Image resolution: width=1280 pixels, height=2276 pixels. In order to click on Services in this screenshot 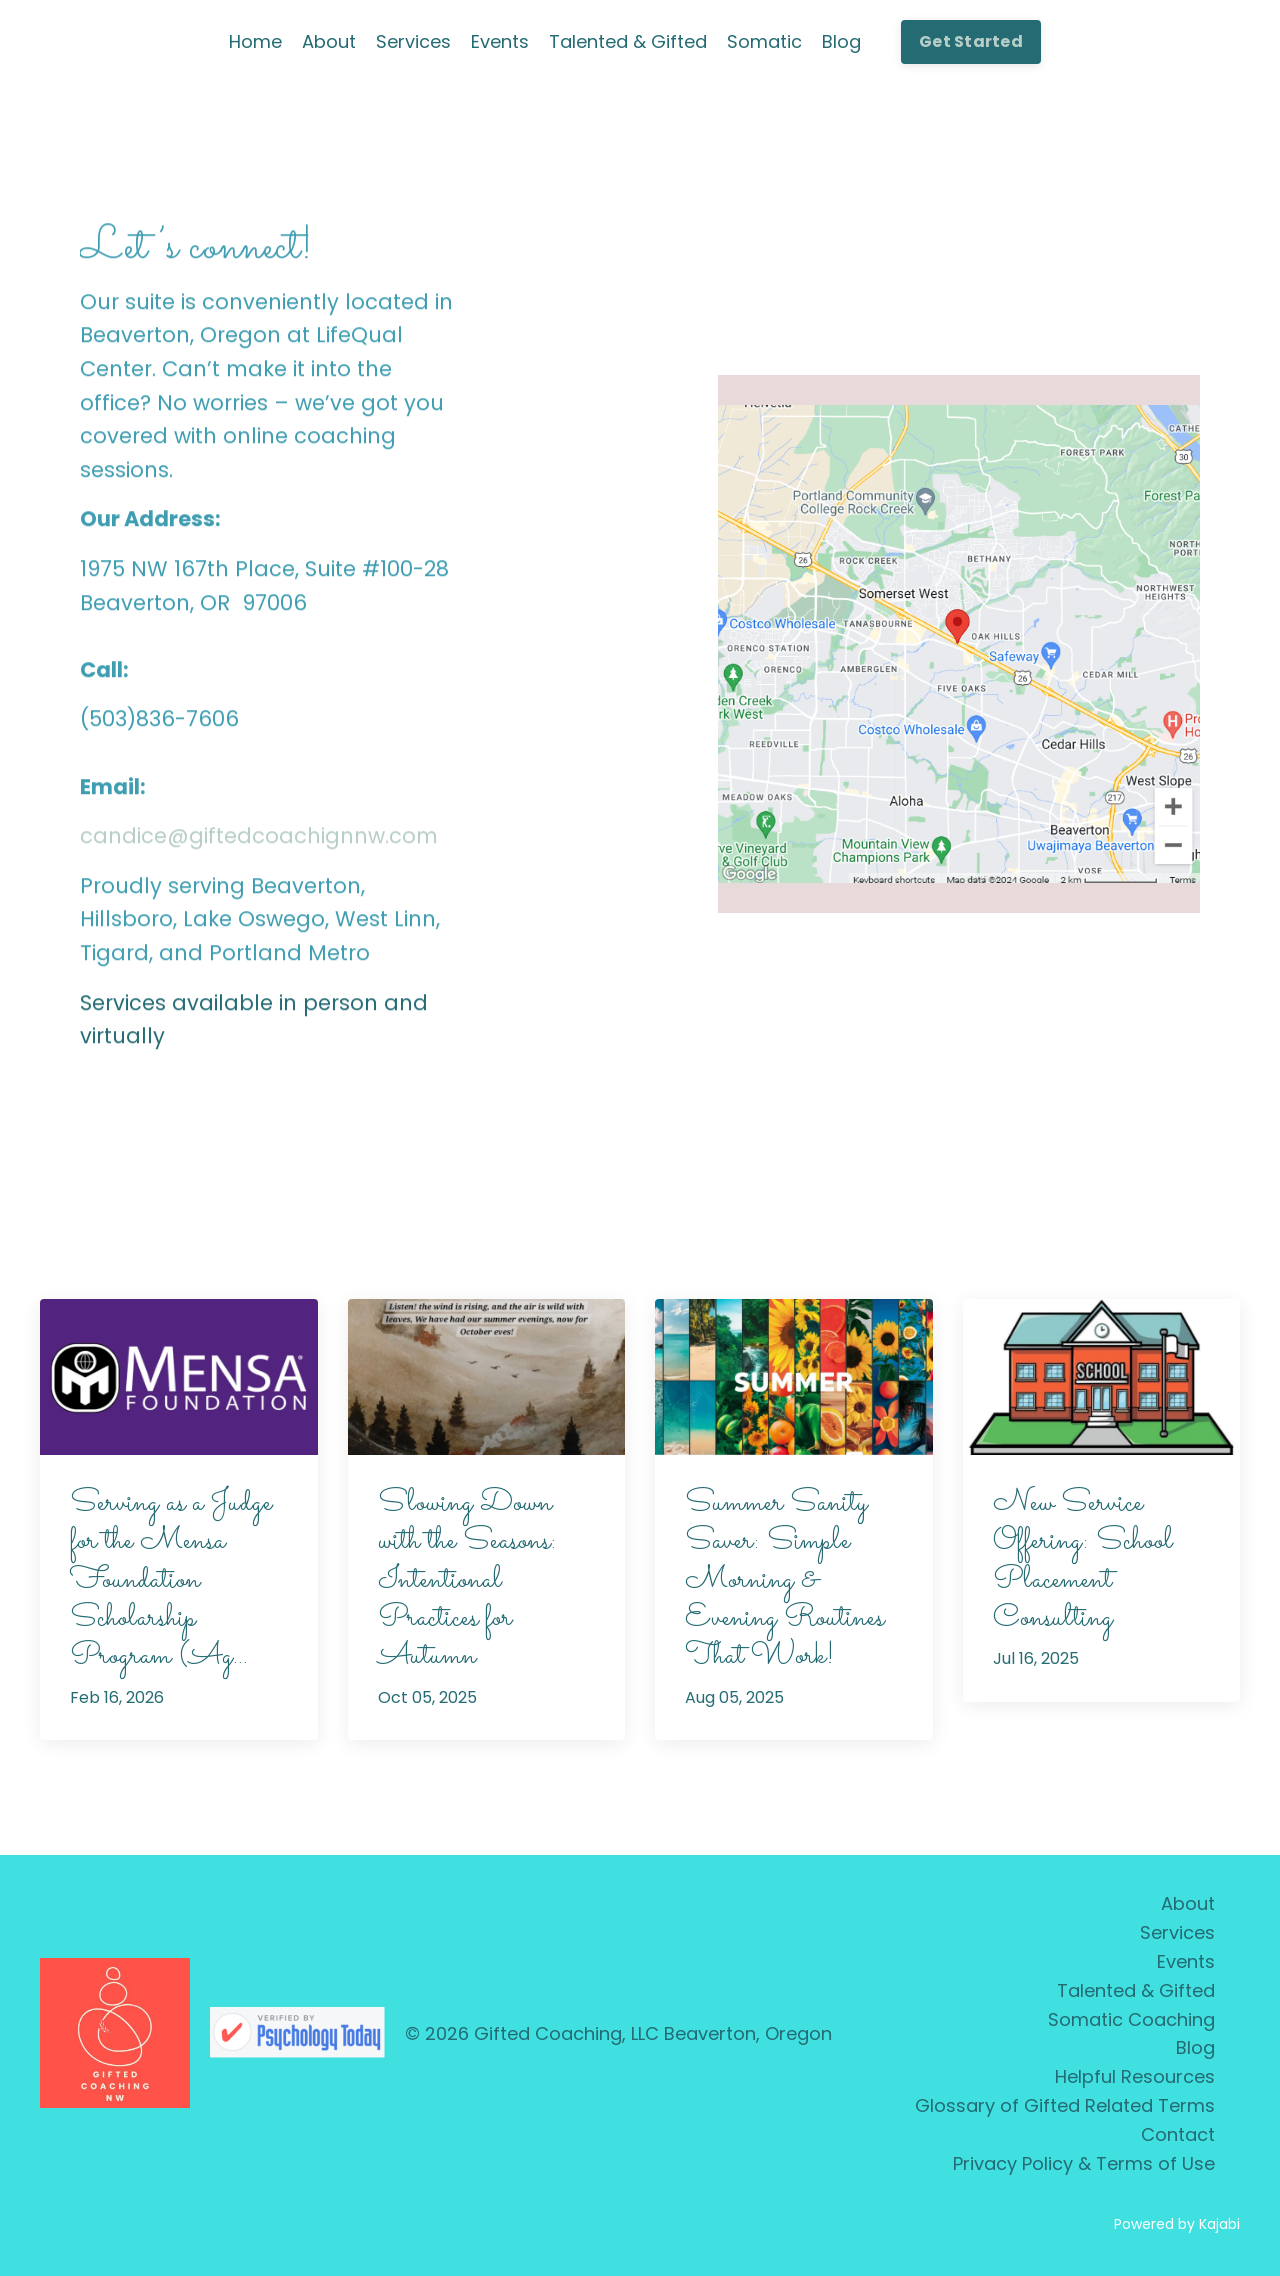, I will do `click(413, 41)`.